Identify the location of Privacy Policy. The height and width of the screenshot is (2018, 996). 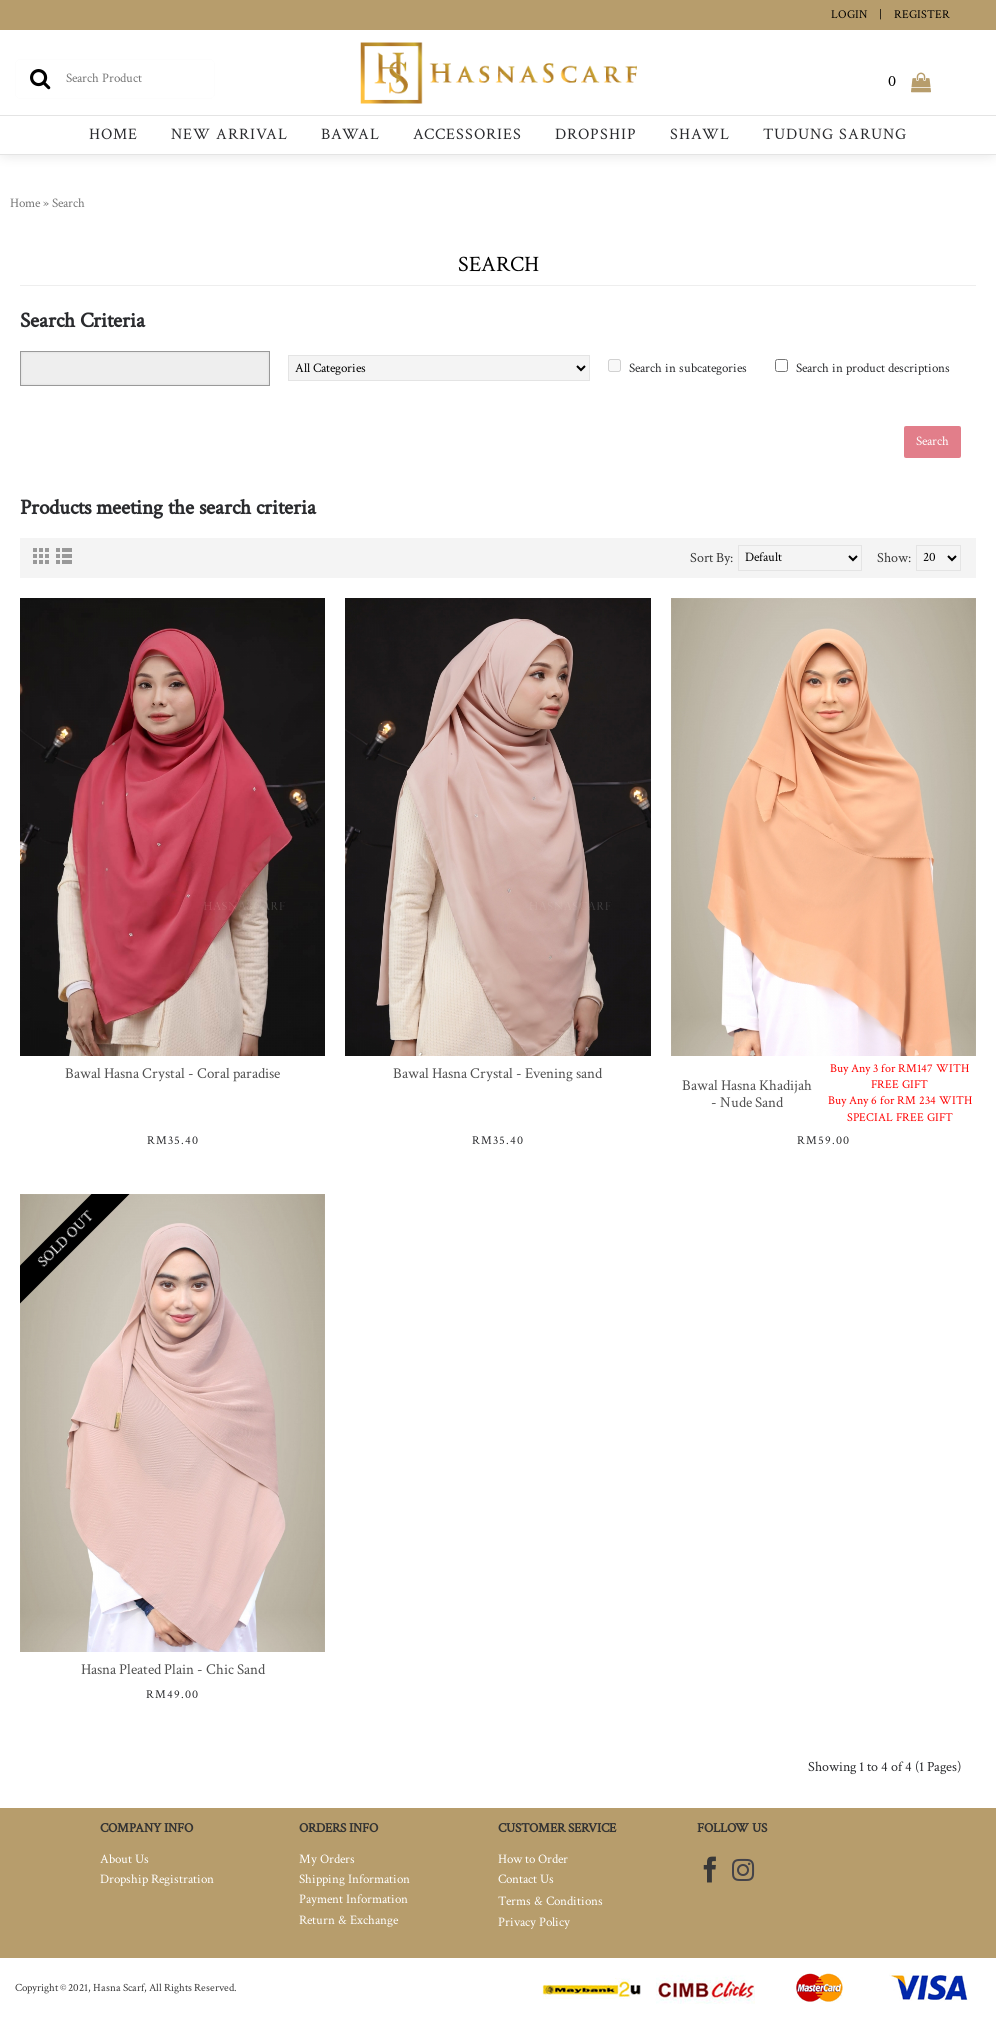
(534, 1922).